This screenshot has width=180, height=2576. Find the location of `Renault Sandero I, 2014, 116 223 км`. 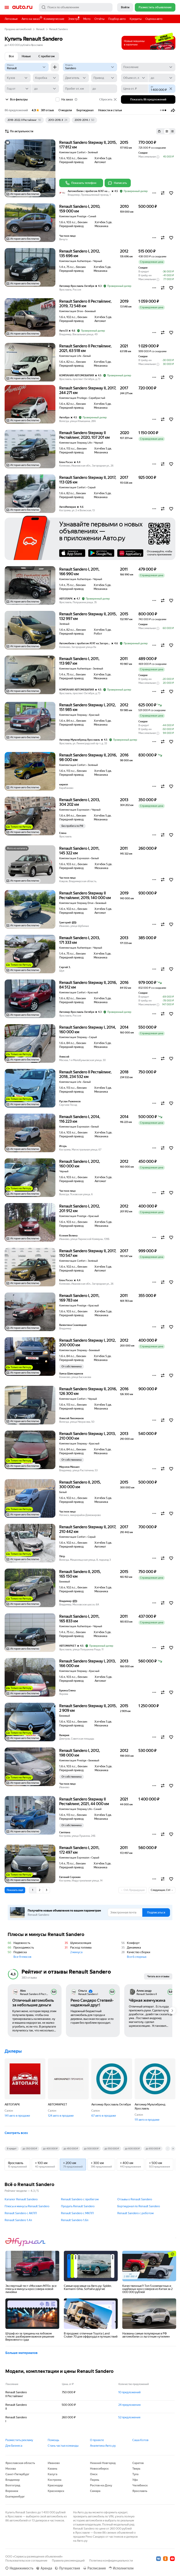

Renault Sandero I, 2014, 116 223 км is located at coordinates (79, 1119).